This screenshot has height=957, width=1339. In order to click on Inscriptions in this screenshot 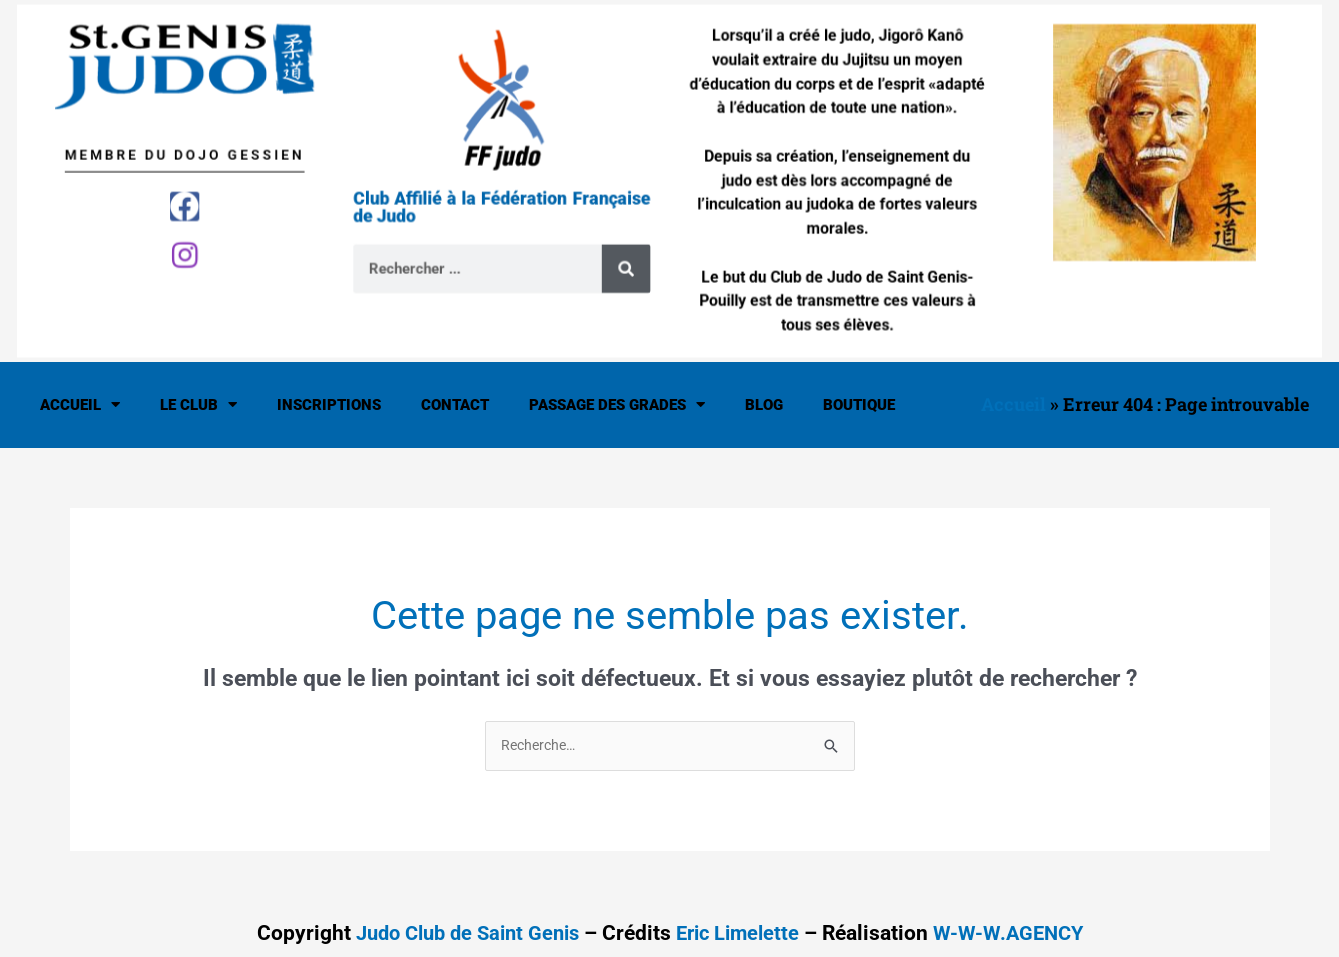, I will do `click(329, 405)`.